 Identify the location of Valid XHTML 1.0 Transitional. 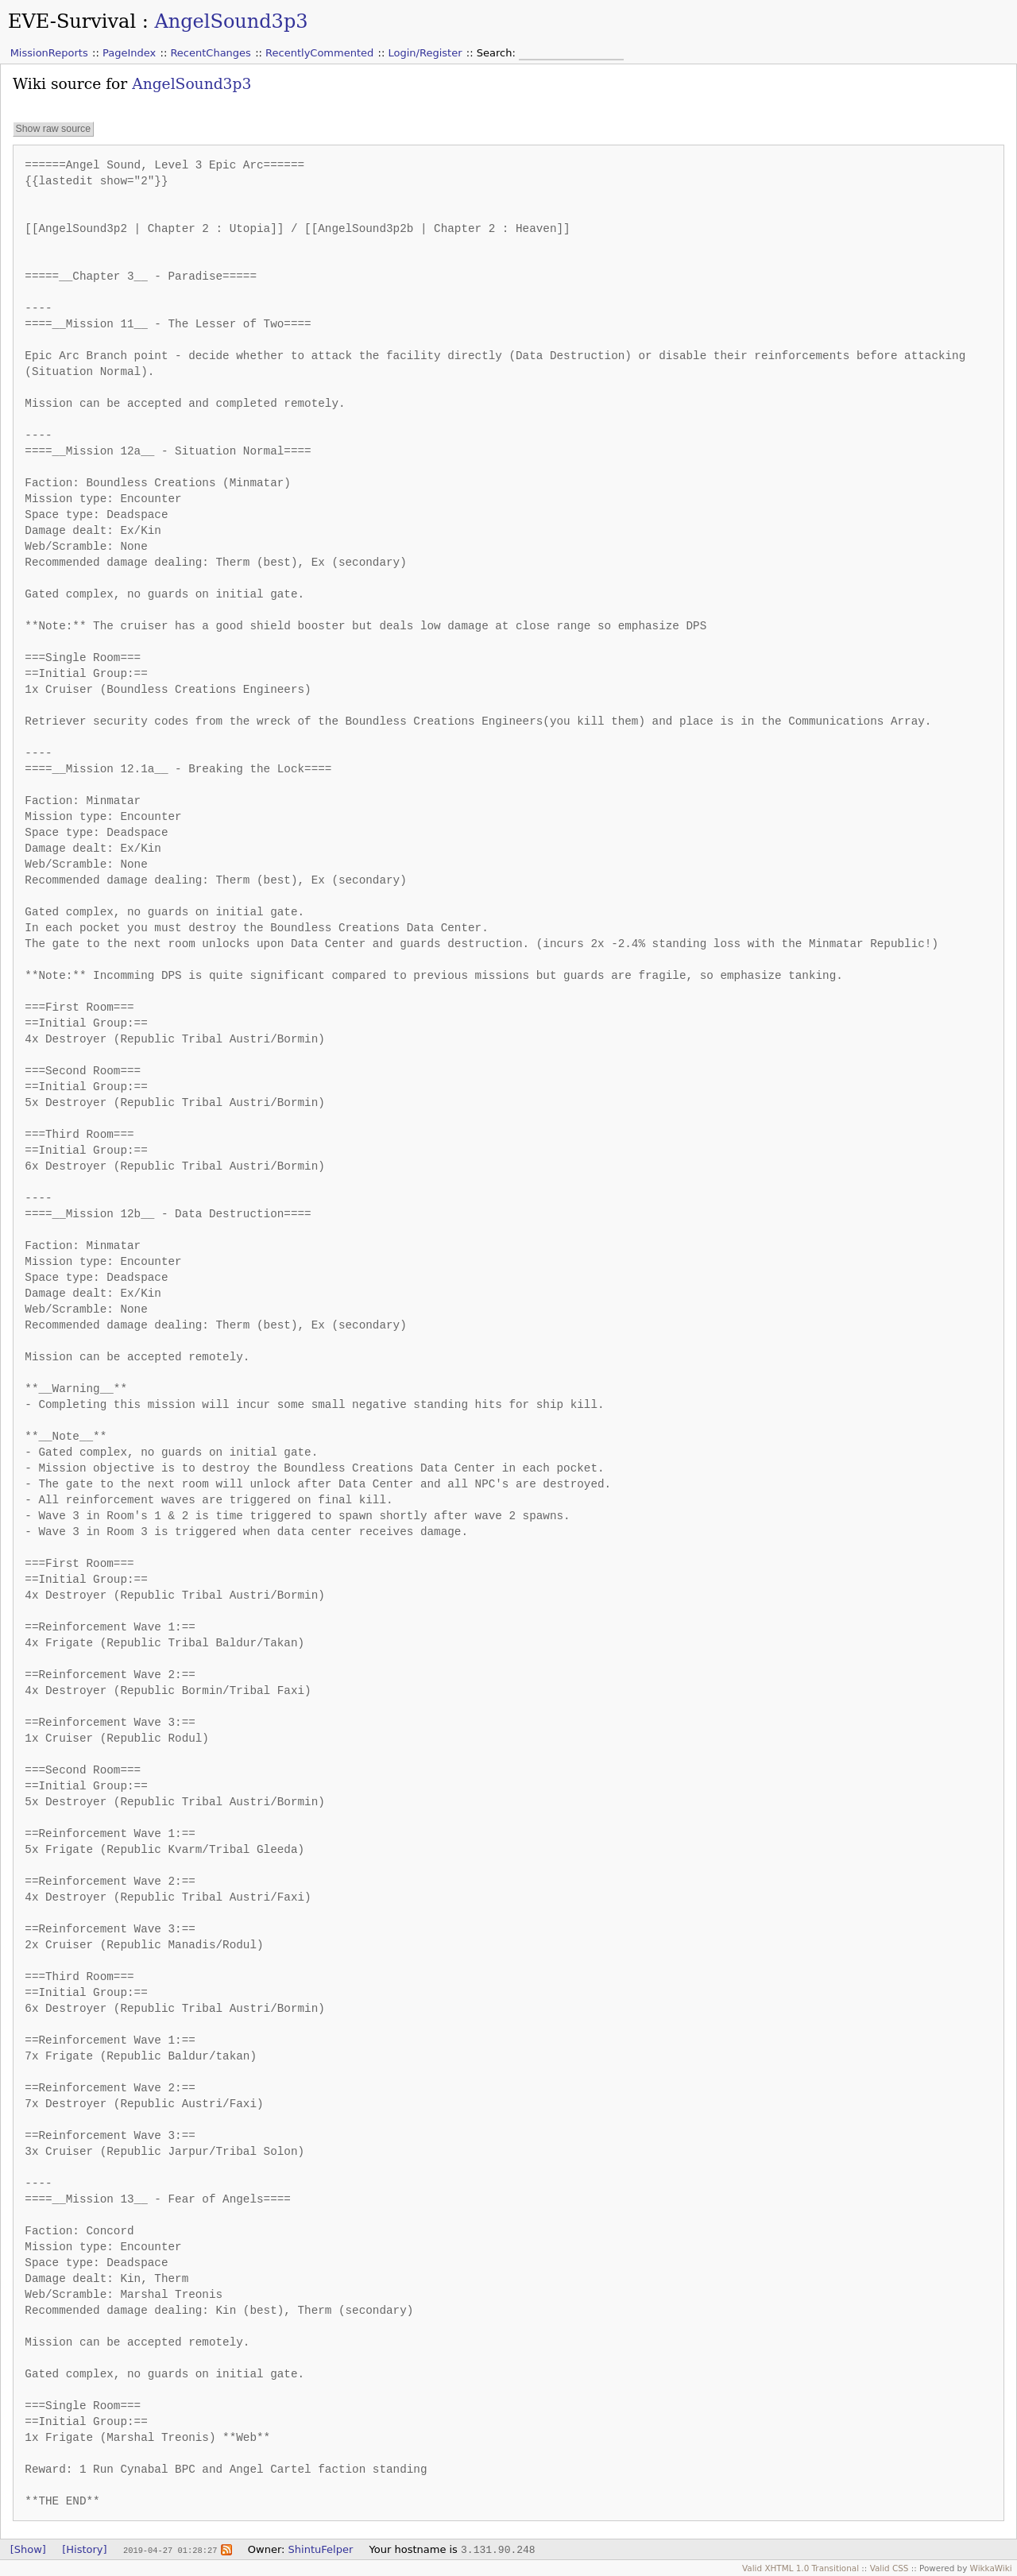
(800, 2568).